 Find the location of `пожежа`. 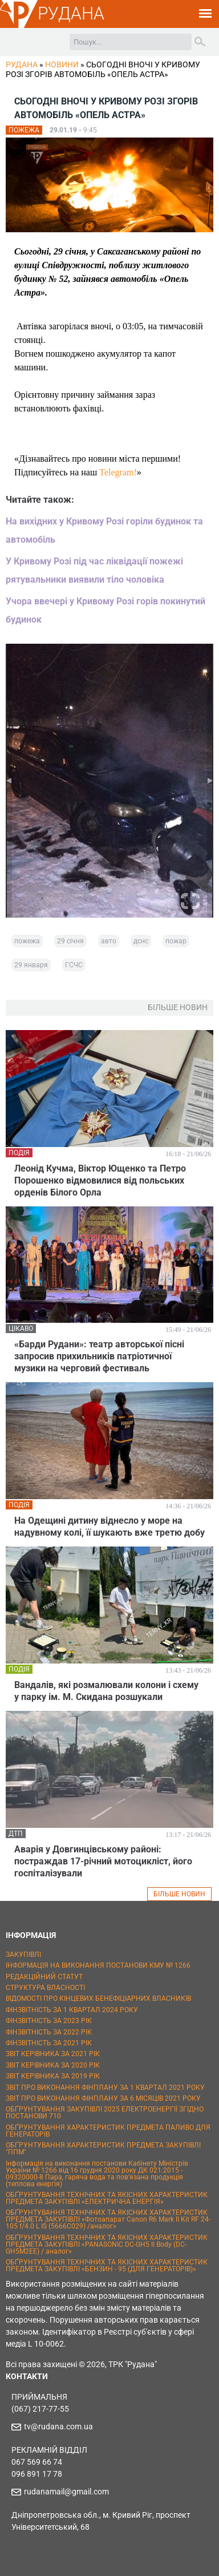

пожежа is located at coordinates (27, 941).